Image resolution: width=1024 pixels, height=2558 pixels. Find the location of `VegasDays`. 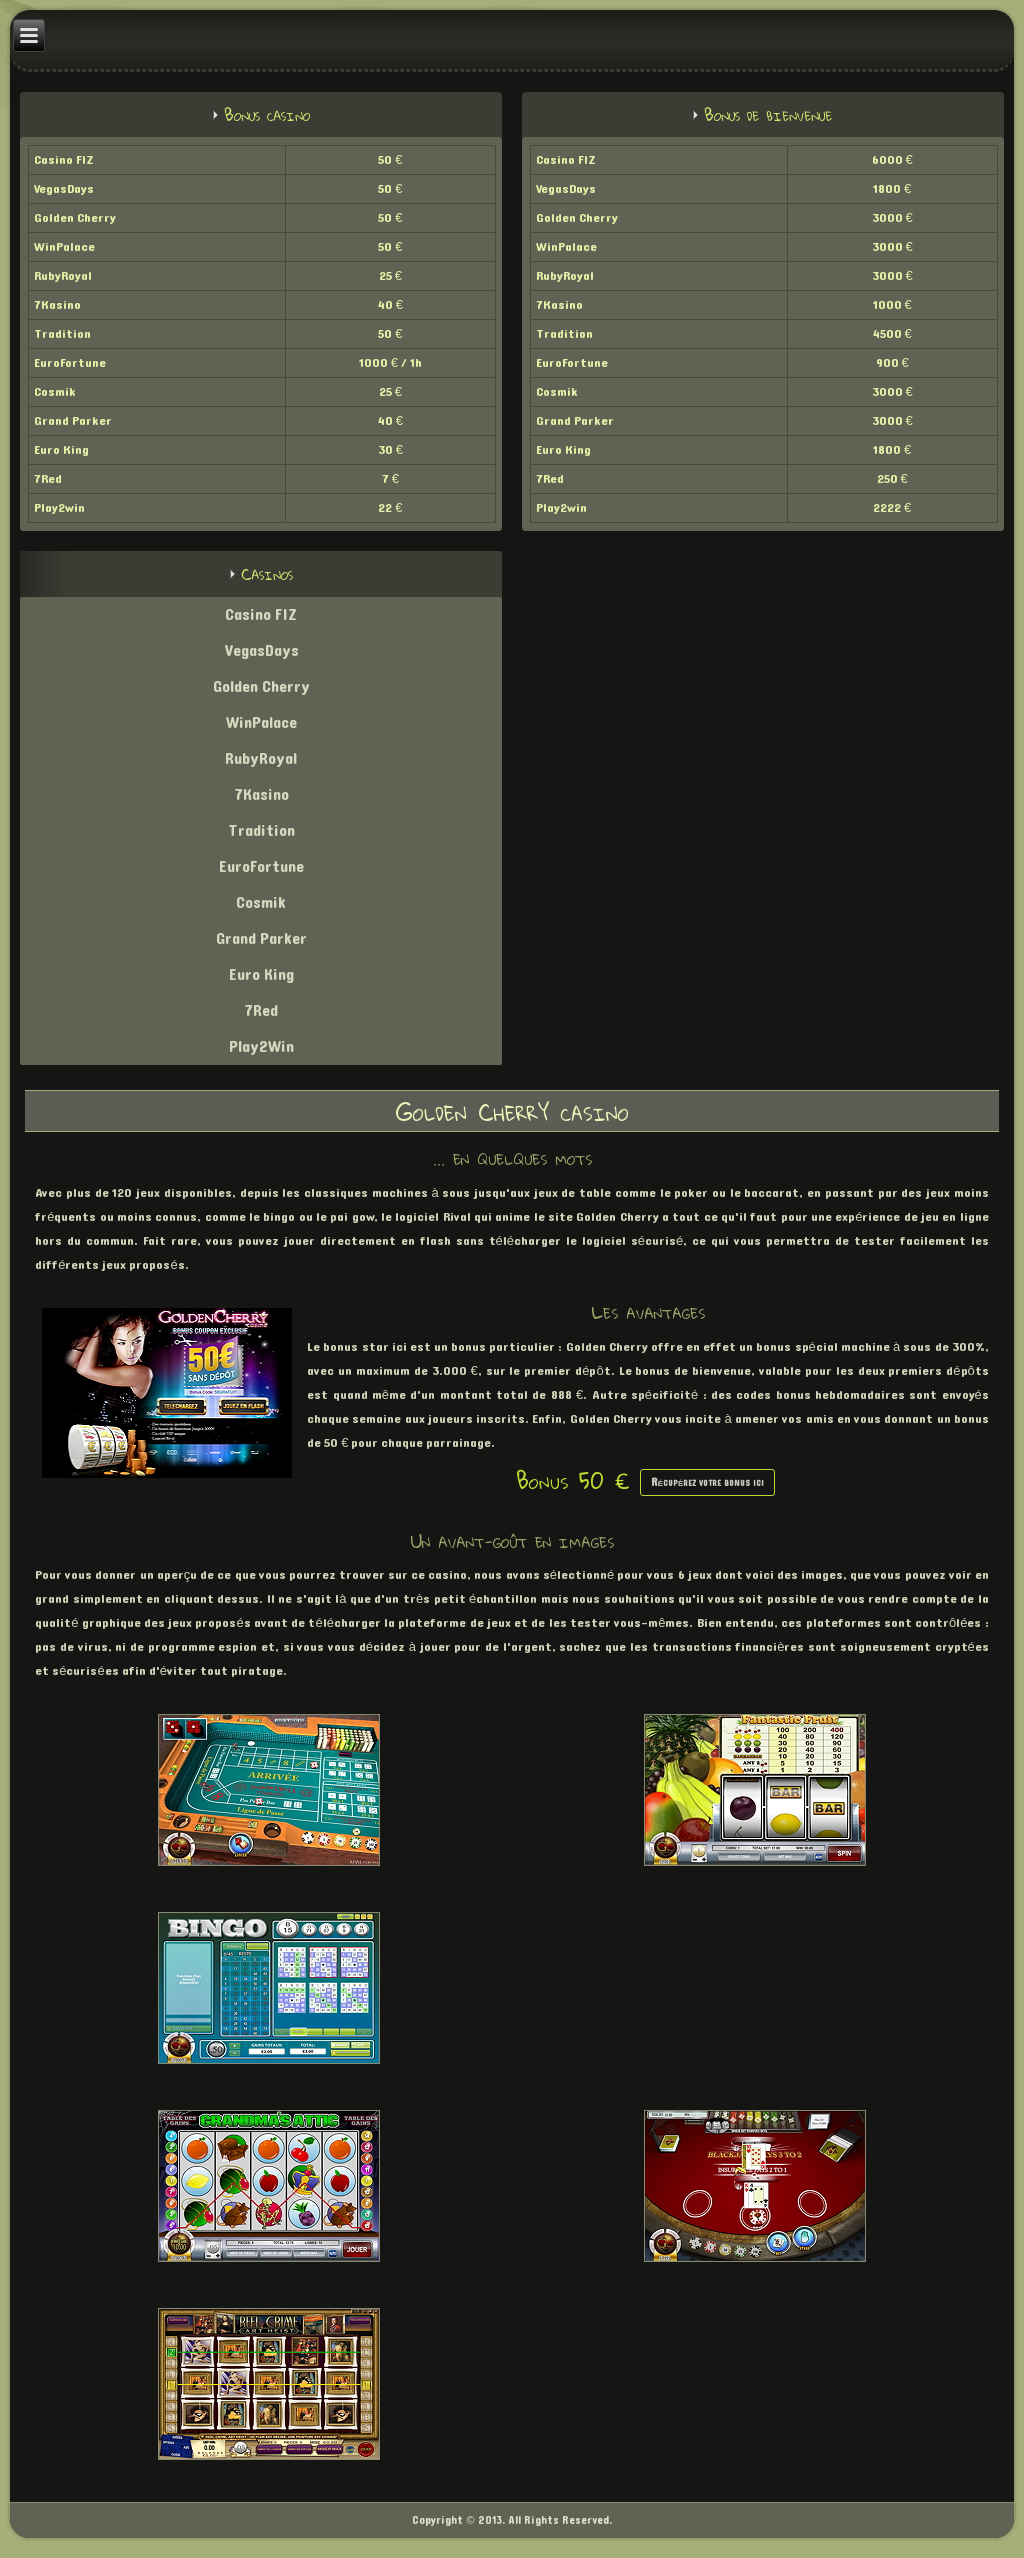

VegasDays is located at coordinates (64, 189).